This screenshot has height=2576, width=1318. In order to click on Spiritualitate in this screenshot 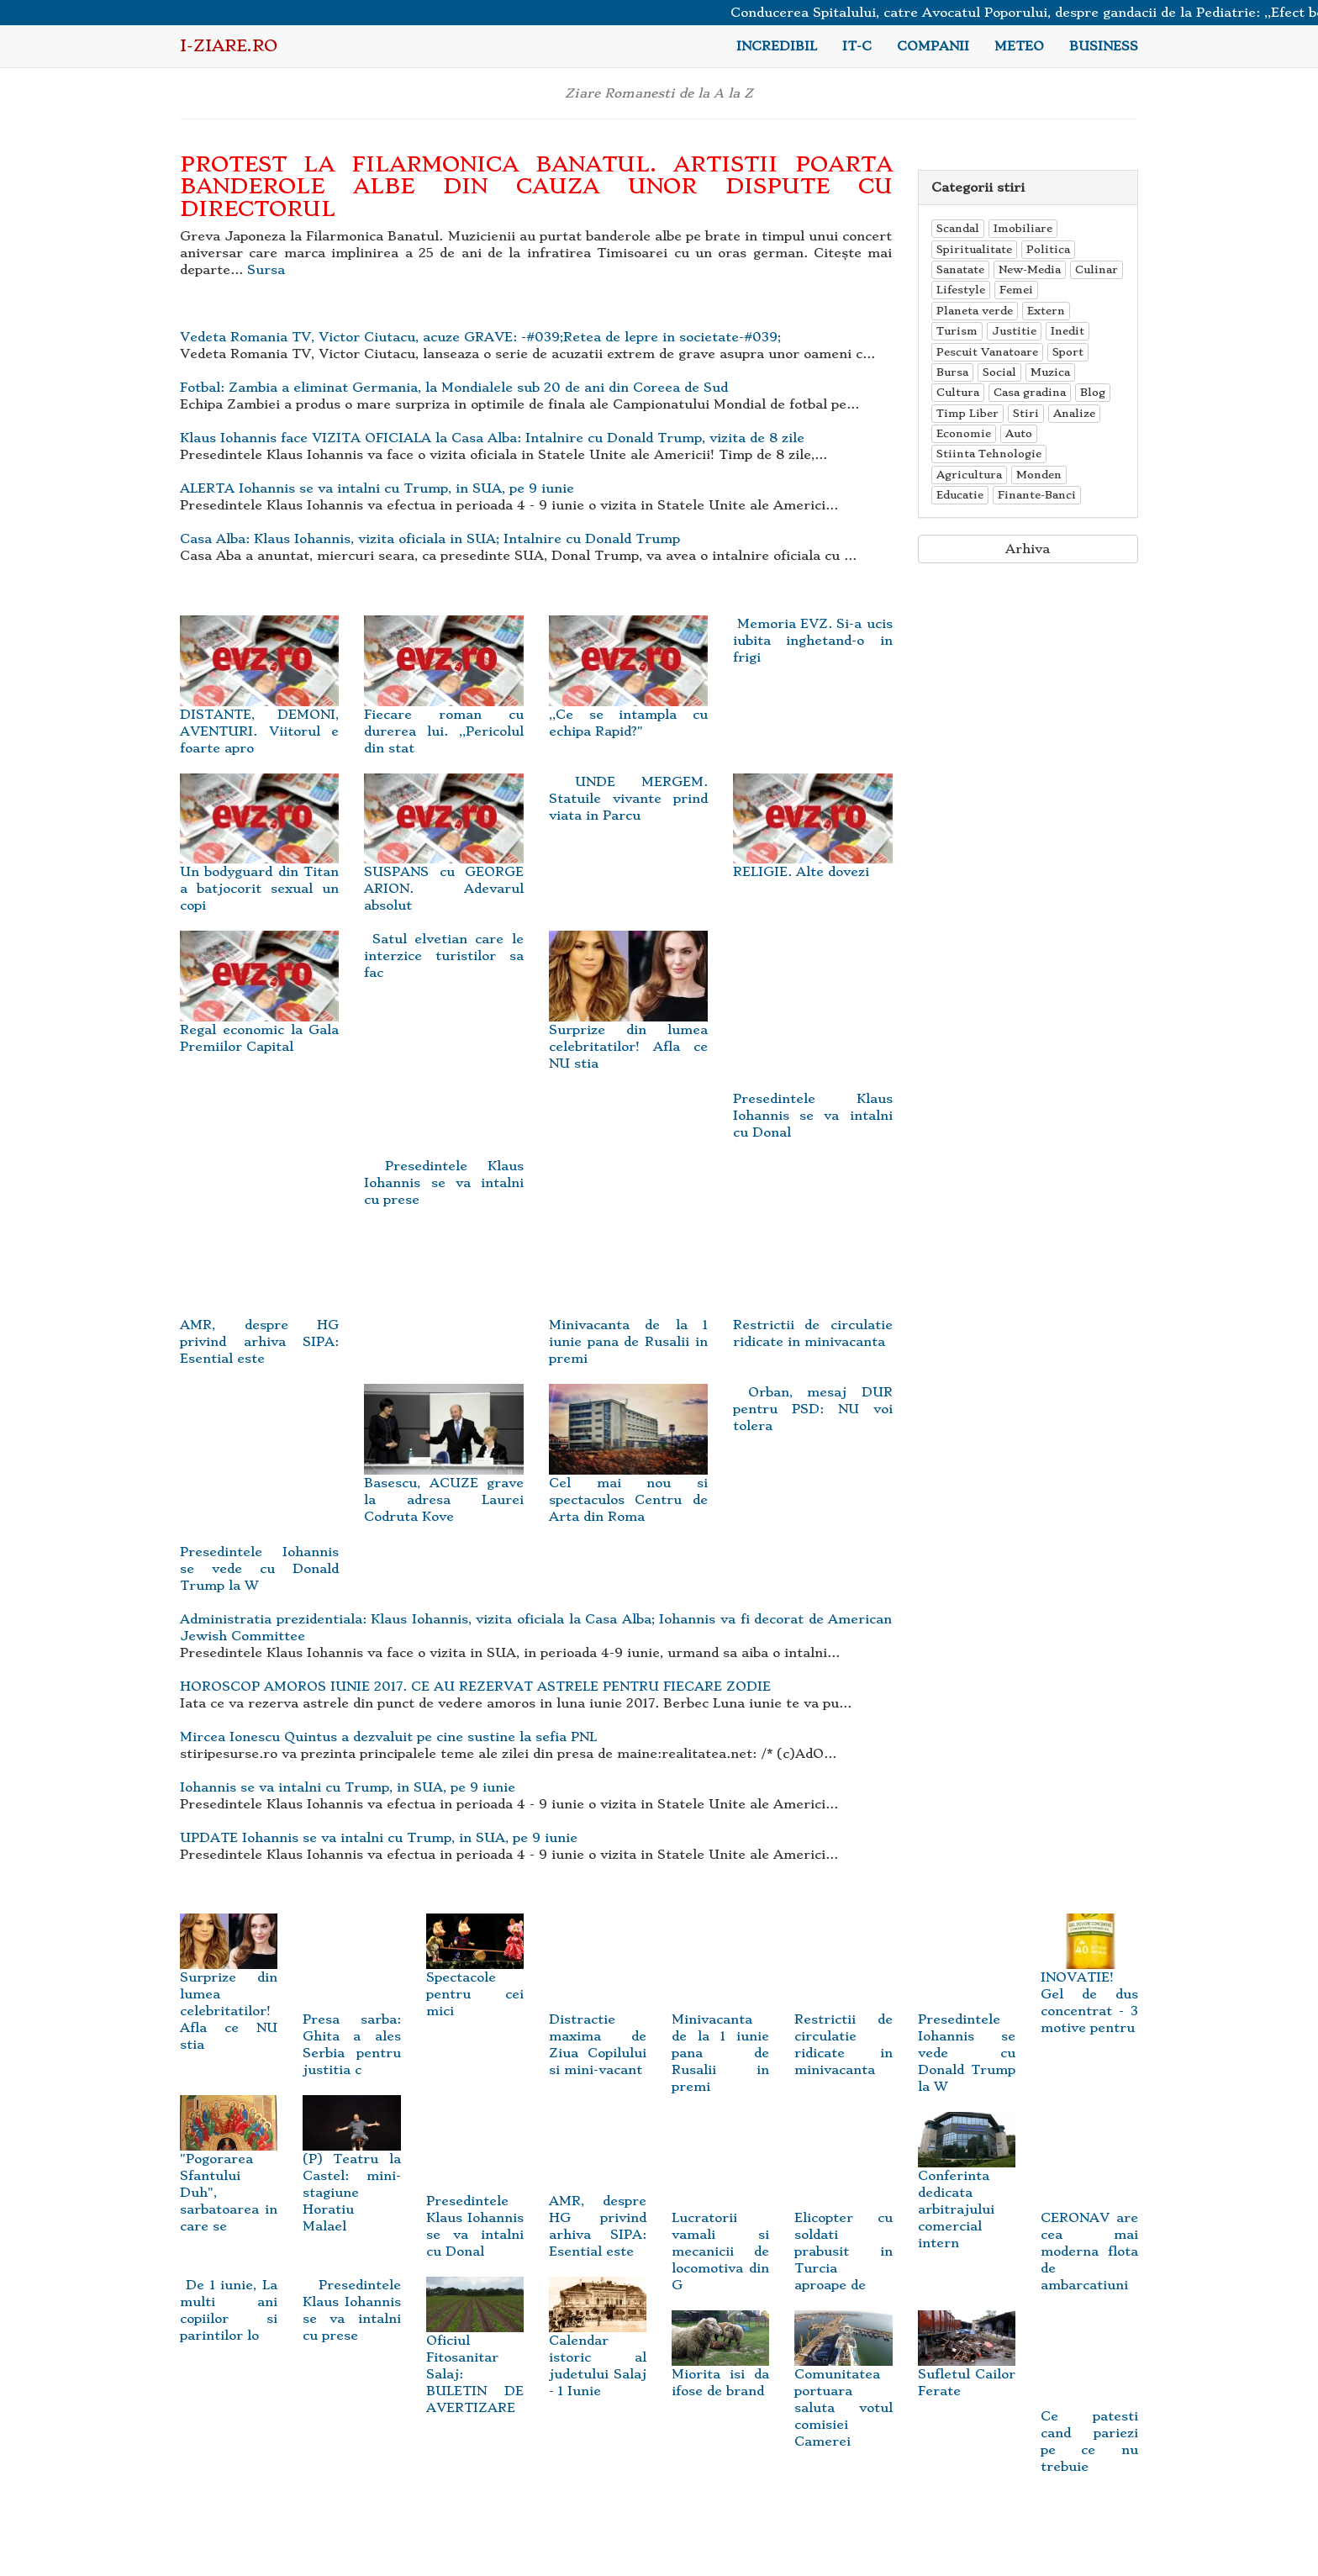, I will do `click(974, 249)`.